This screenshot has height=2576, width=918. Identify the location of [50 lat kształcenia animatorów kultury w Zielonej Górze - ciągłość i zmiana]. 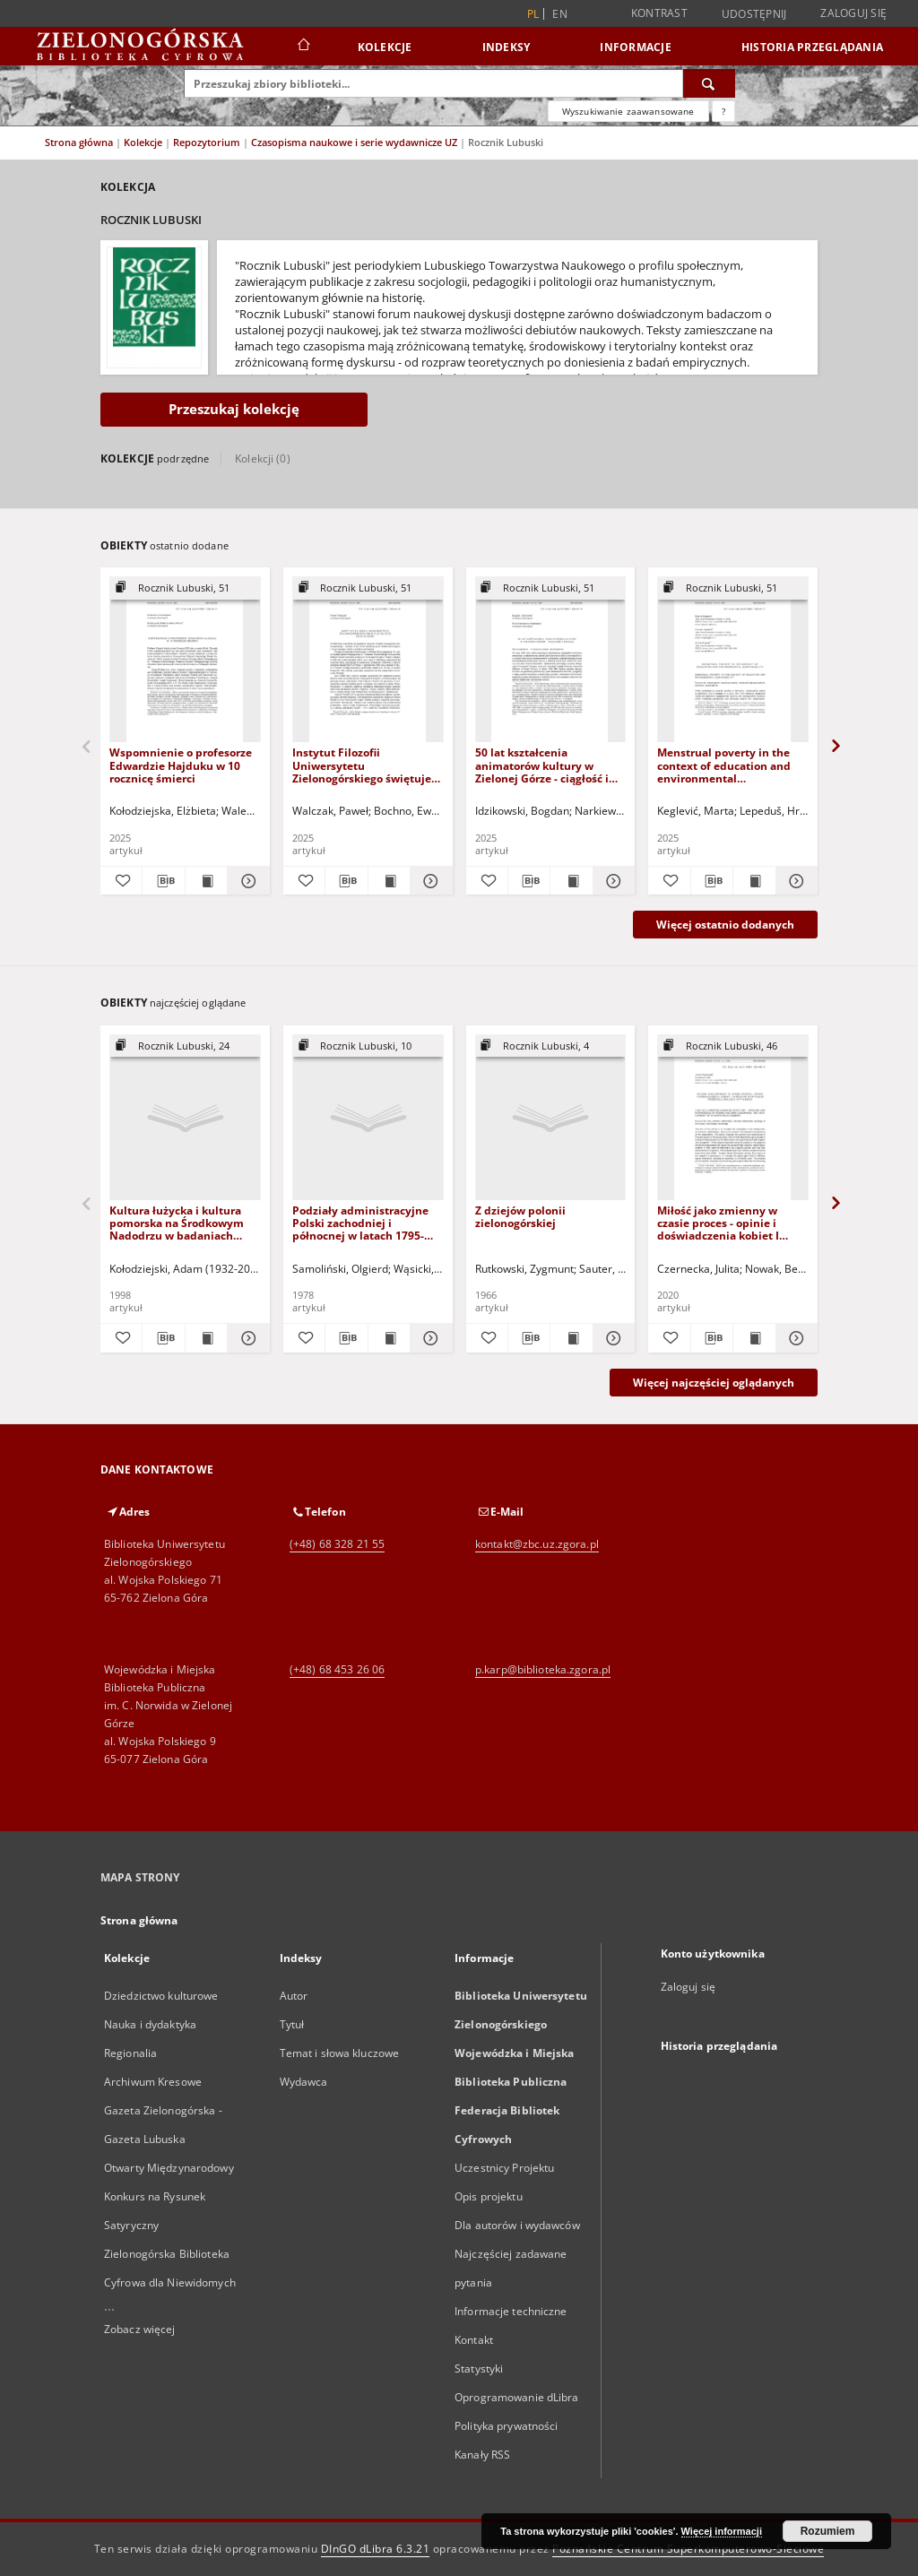
(551, 660).